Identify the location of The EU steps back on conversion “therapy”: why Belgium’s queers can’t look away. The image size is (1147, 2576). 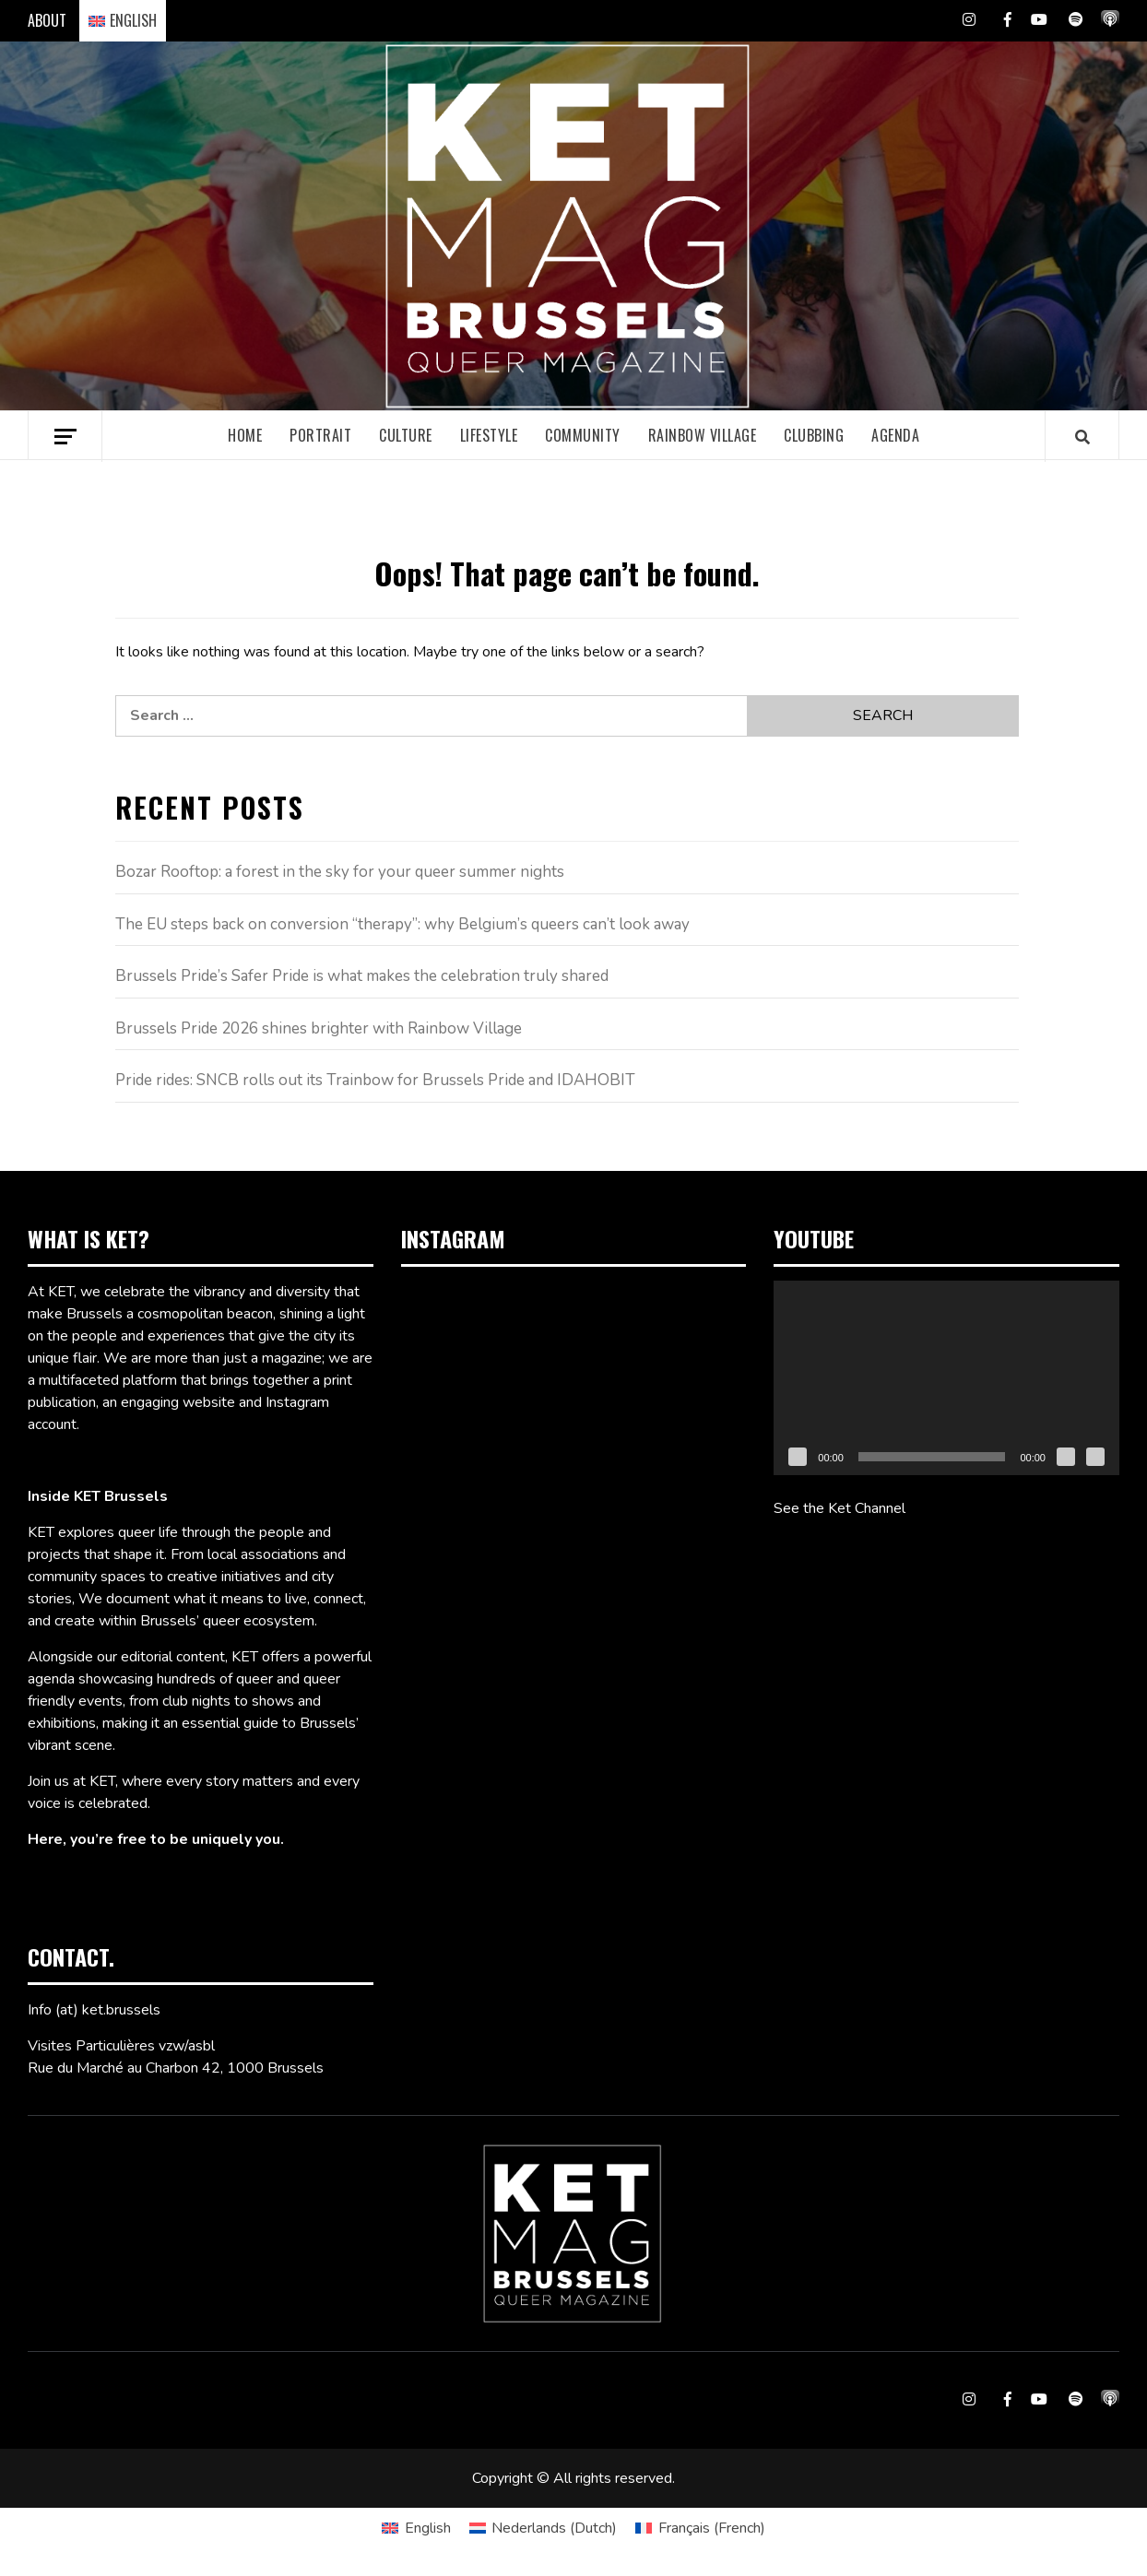
(402, 924).